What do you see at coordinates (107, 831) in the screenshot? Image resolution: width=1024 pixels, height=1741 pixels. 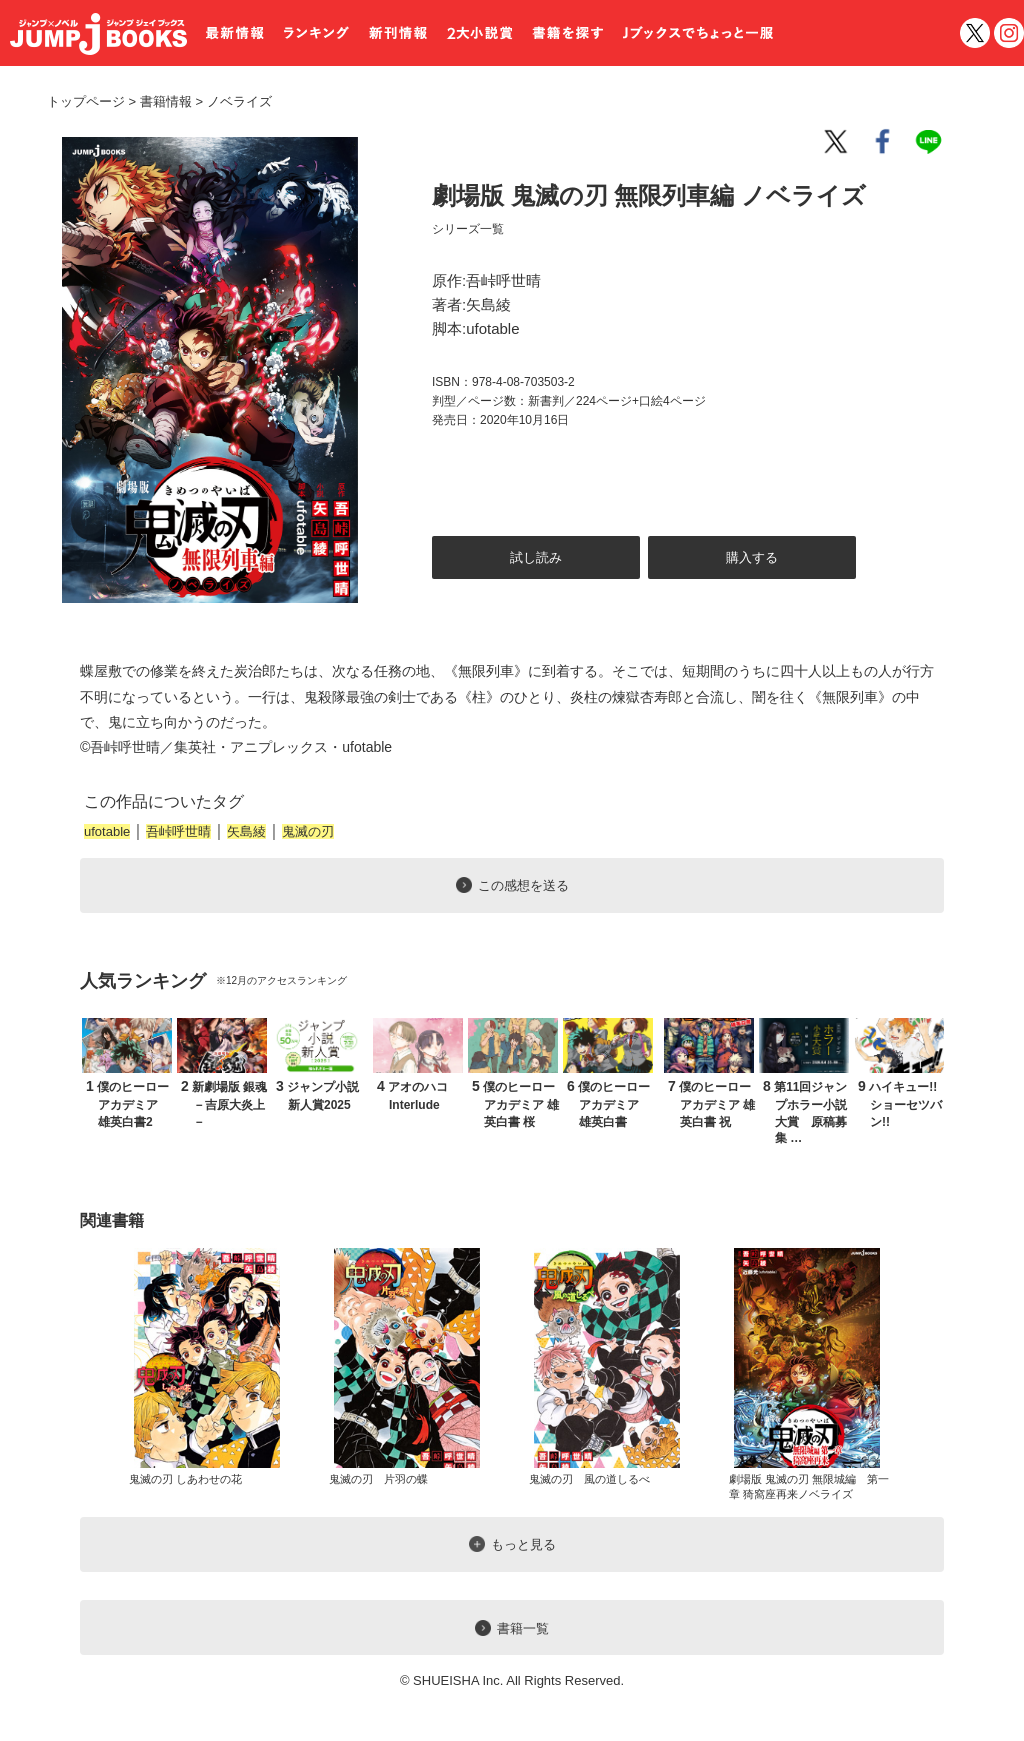 I see `ufotable` at bounding box center [107, 831].